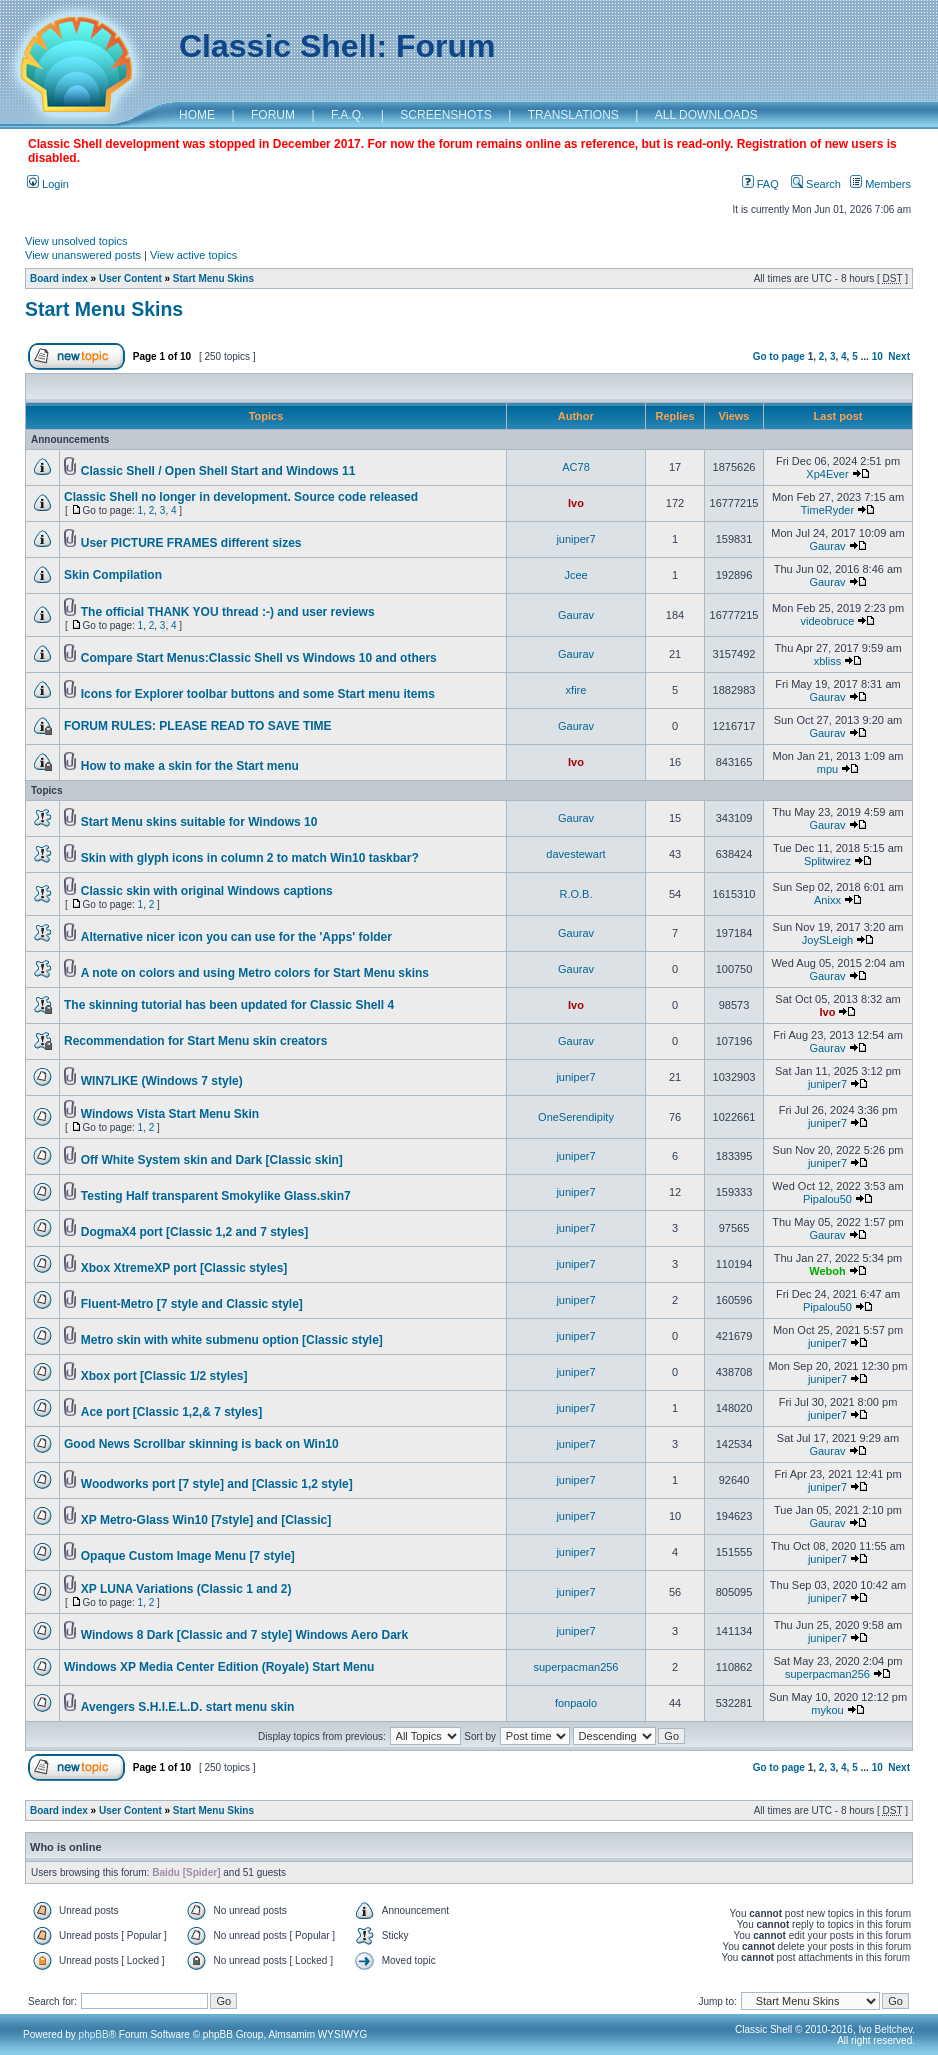  I want to click on View unsolved topics, so click(76, 241).